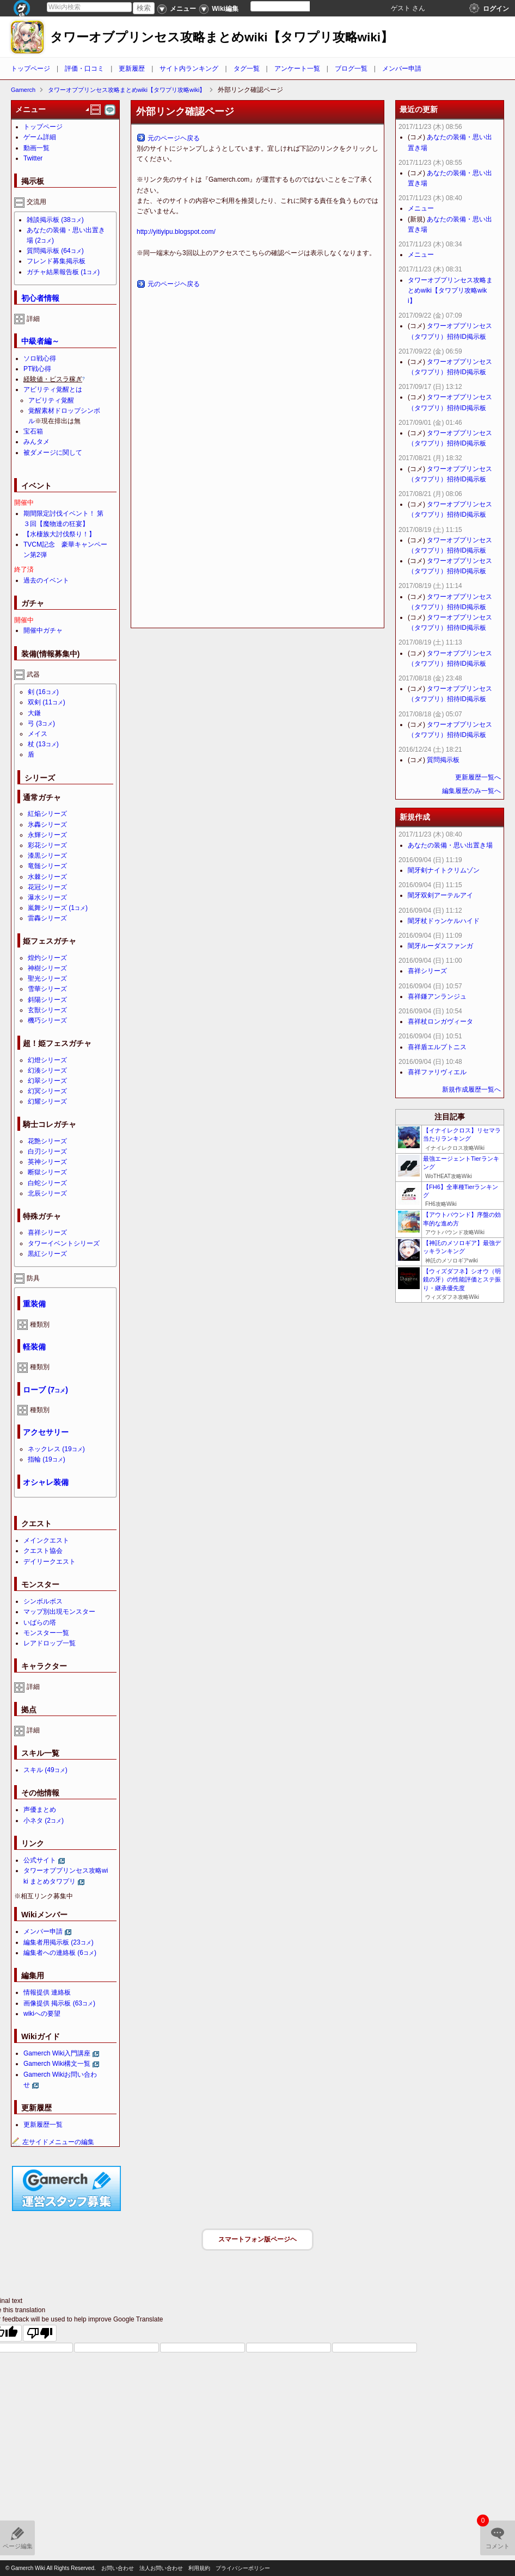 The image size is (515, 2576). I want to click on 動画一覧, so click(36, 148).